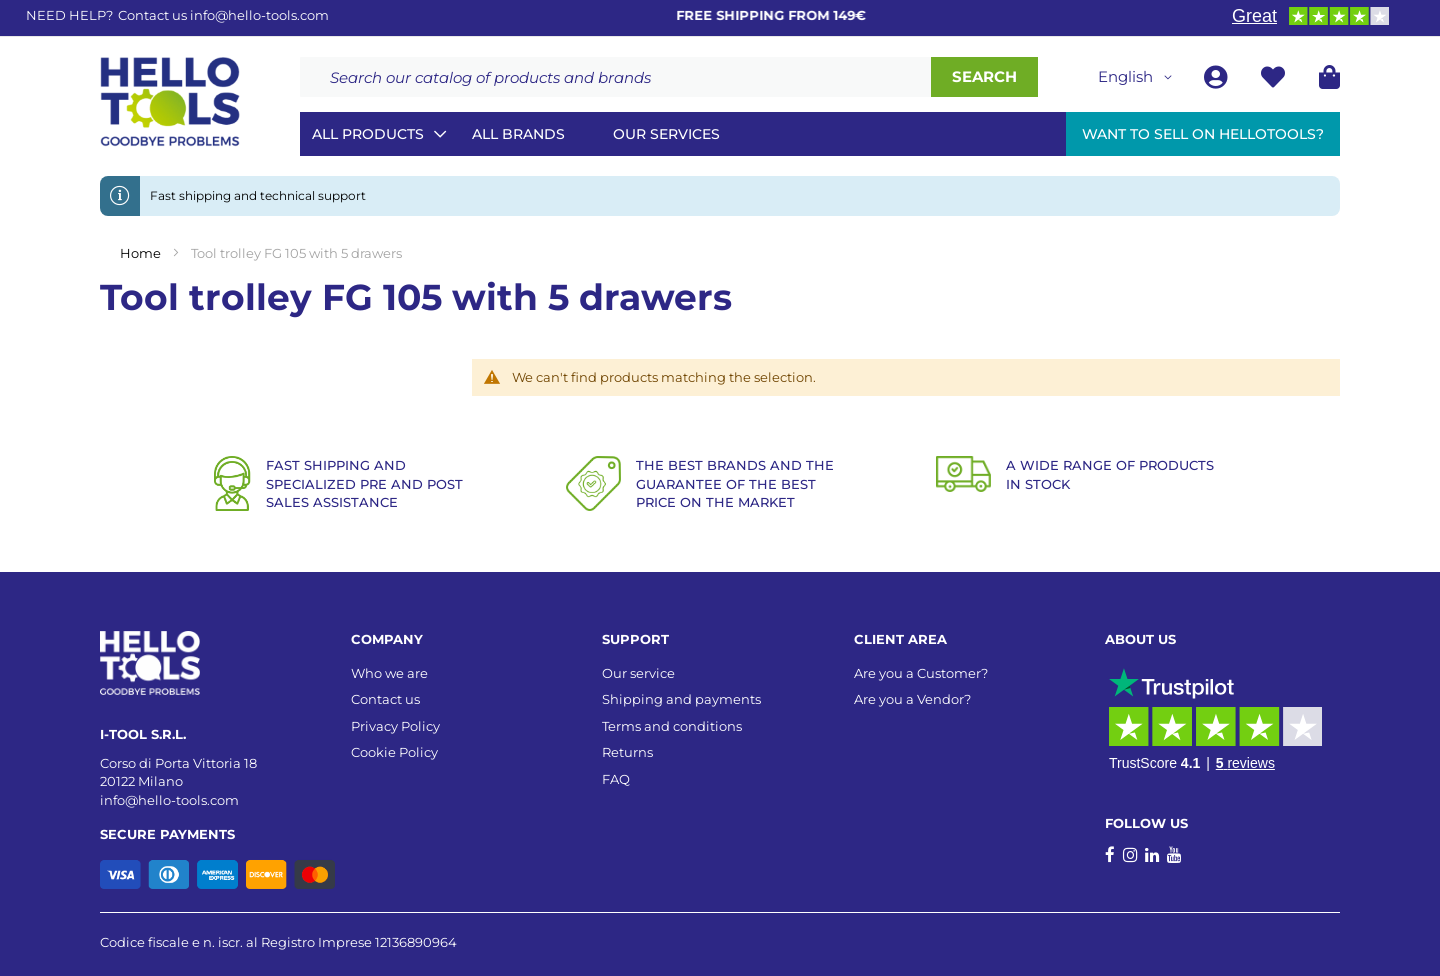 The image size is (1440, 976). I want to click on All brands, so click(518, 134).